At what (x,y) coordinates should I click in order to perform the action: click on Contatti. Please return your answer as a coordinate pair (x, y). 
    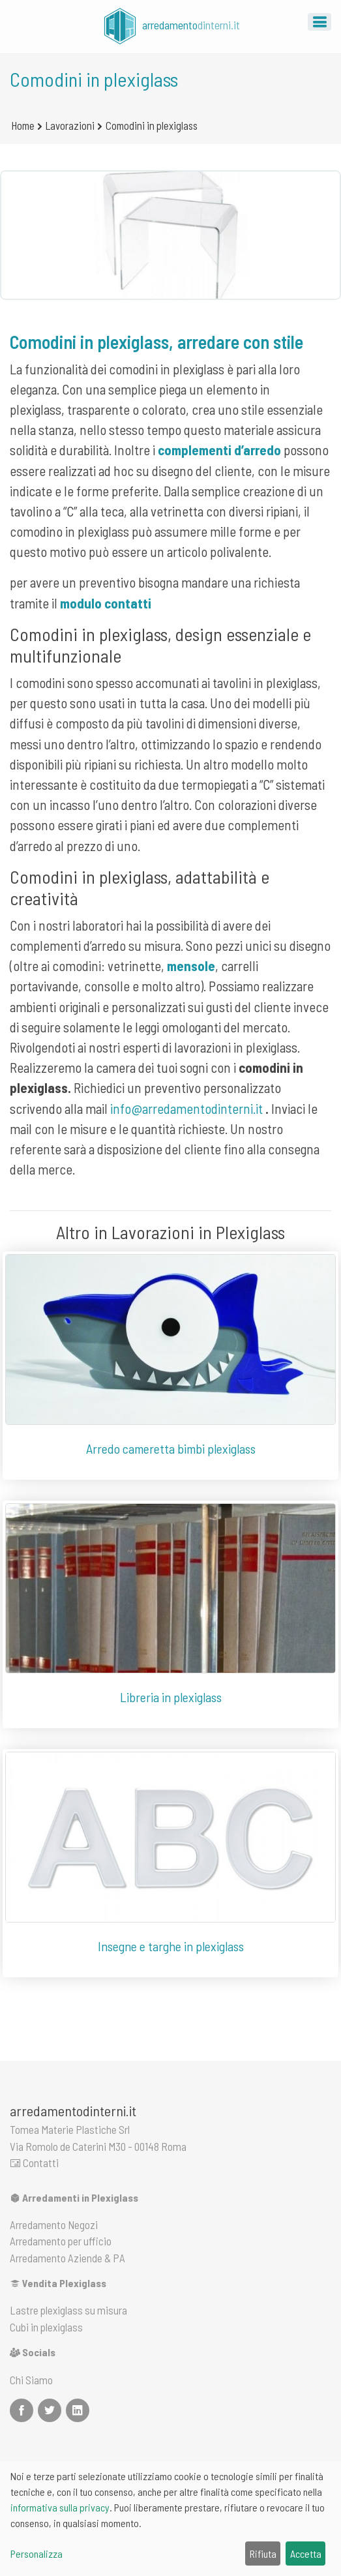
    Looking at the image, I should click on (34, 2162).